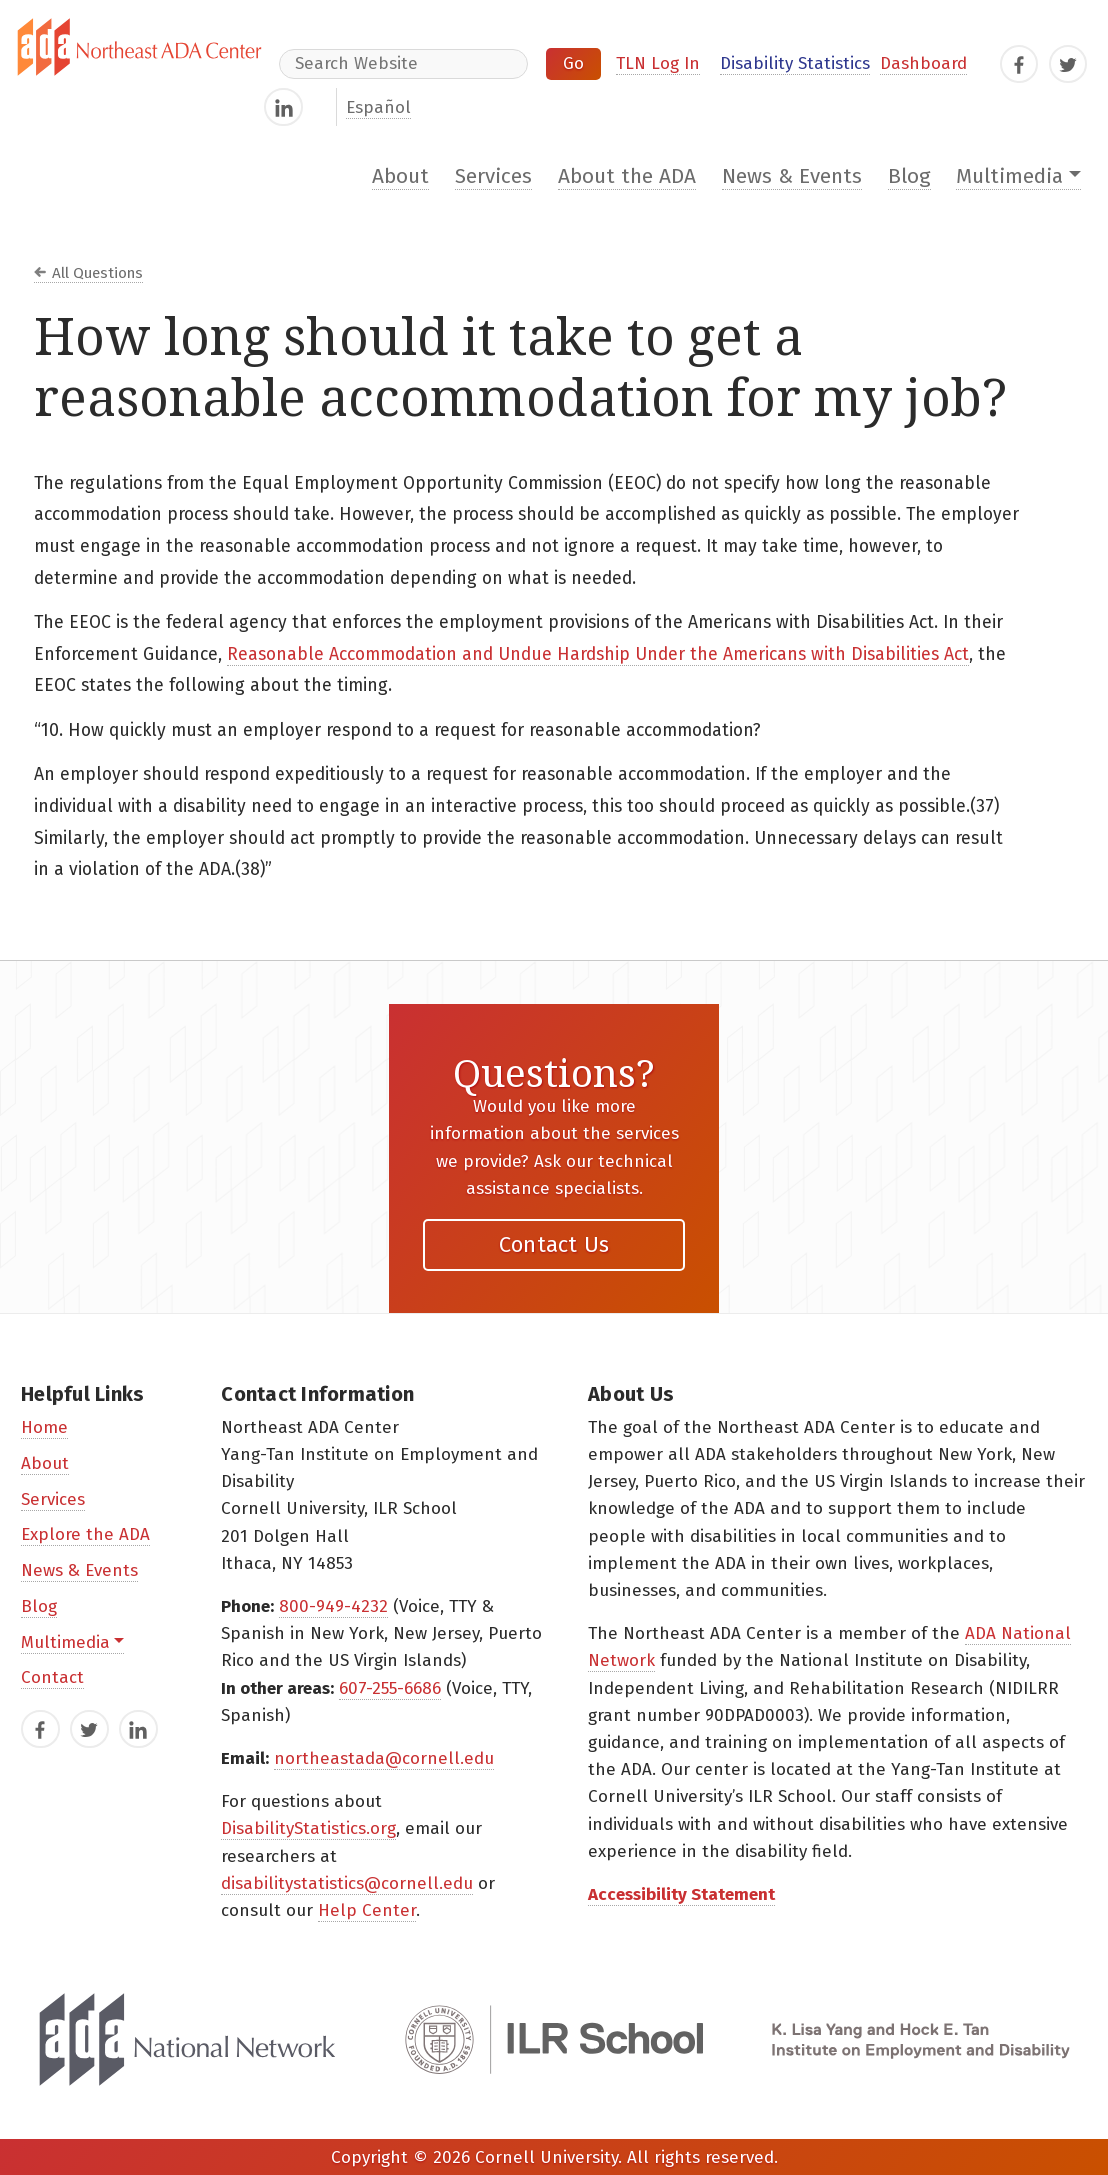  What do you see at coordinates (333, 1606) in the screenshot?
I see `800-949-4232` at bounding box center [333, 1606].